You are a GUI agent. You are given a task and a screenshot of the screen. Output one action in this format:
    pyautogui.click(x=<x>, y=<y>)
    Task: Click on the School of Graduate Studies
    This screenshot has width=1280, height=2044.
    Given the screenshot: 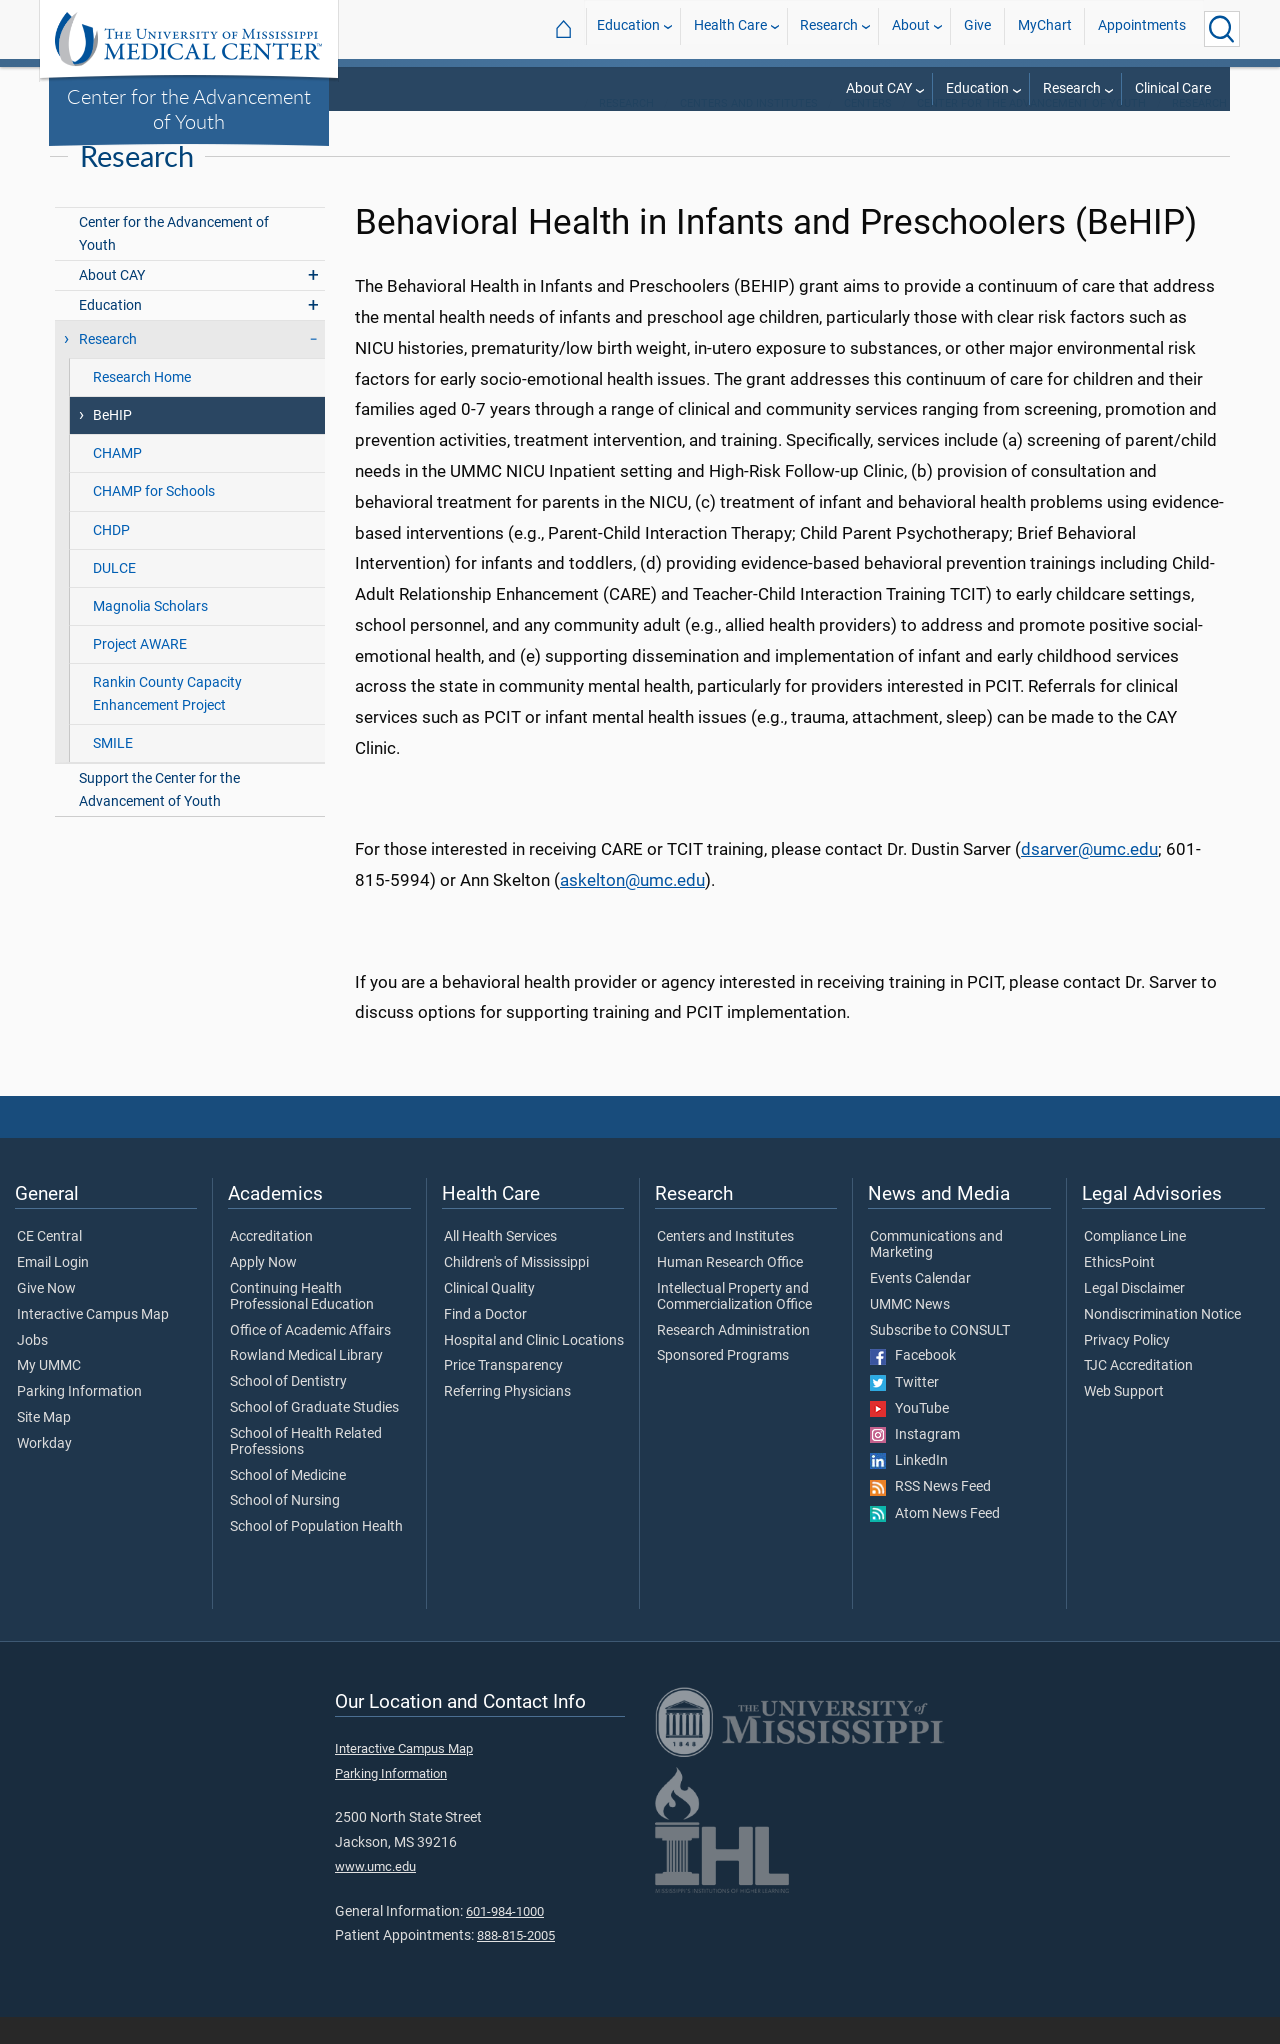 What is the action you would take?
    pyautogui.click(x=314, y=1435)
    